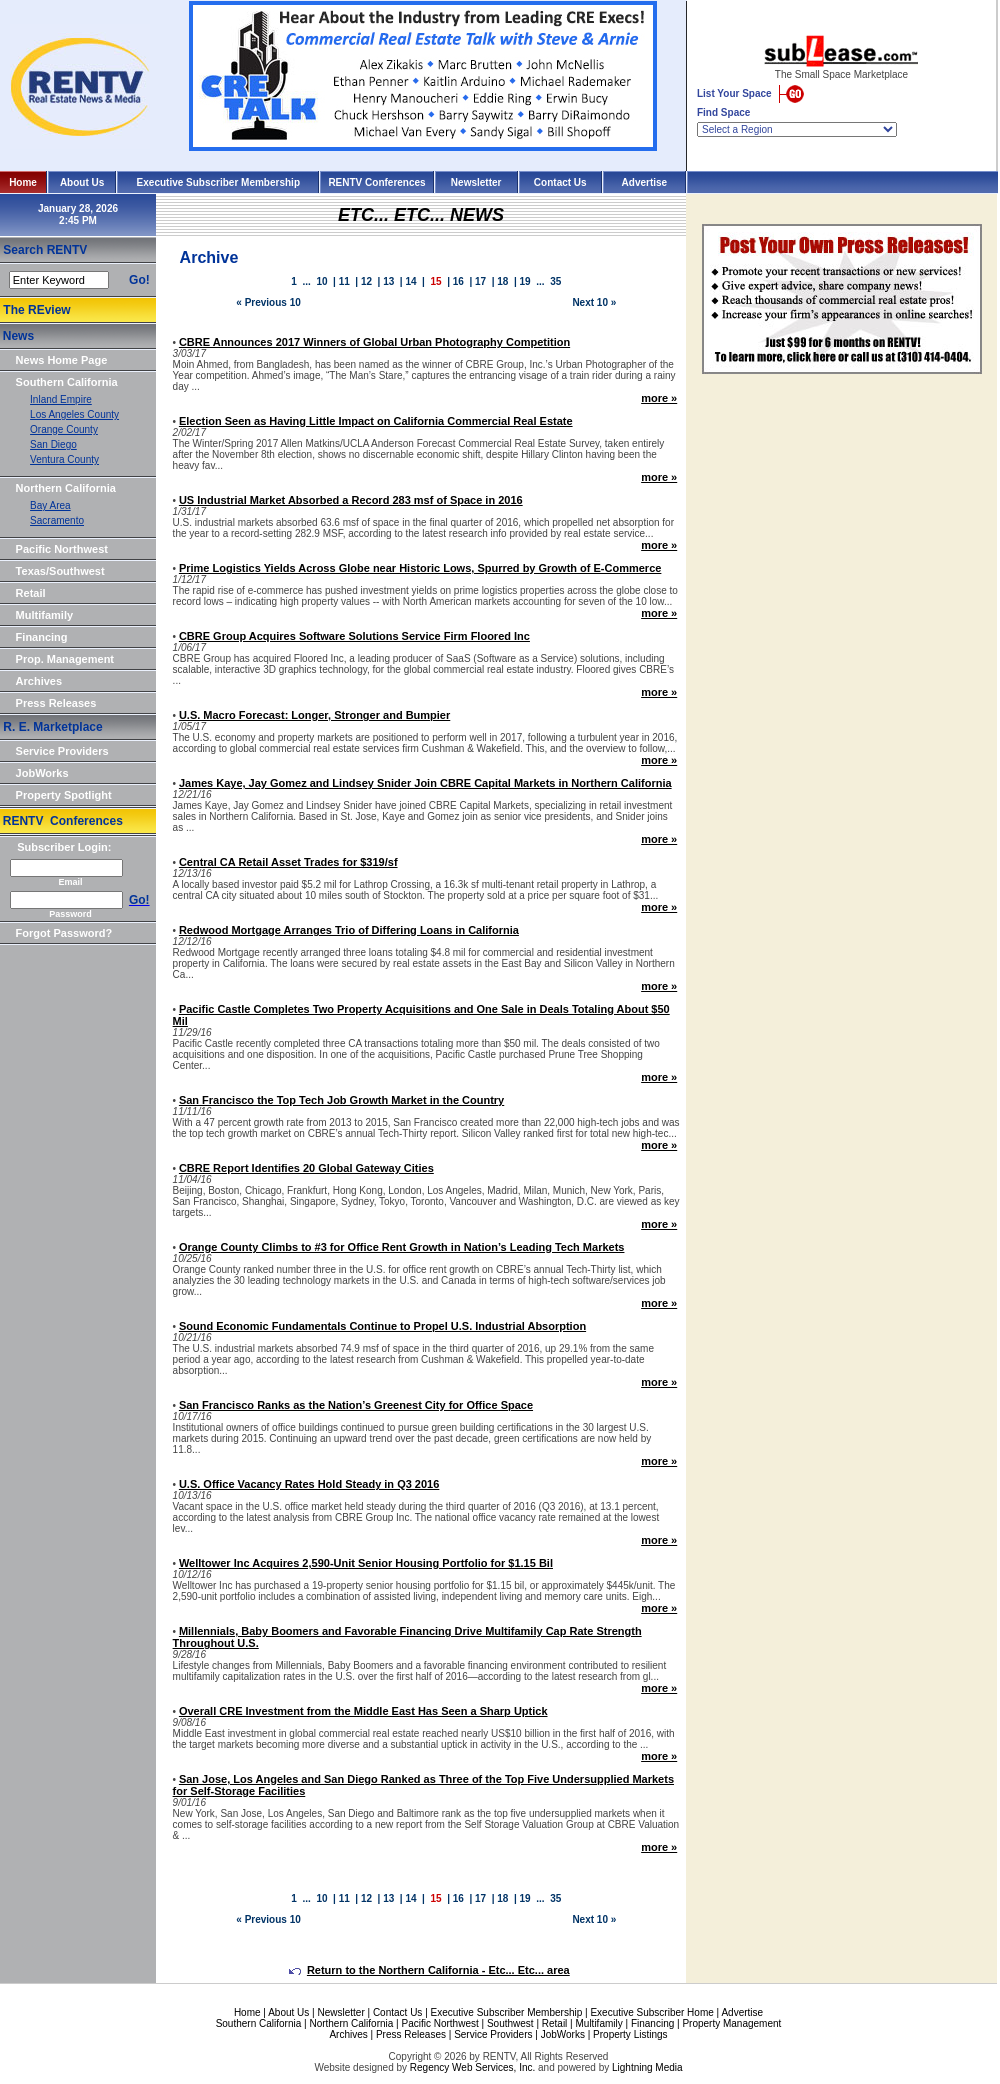  What do you see at coordinates (410, 281) in the screenshot?
I see `14` at bounding box center [410, 281].